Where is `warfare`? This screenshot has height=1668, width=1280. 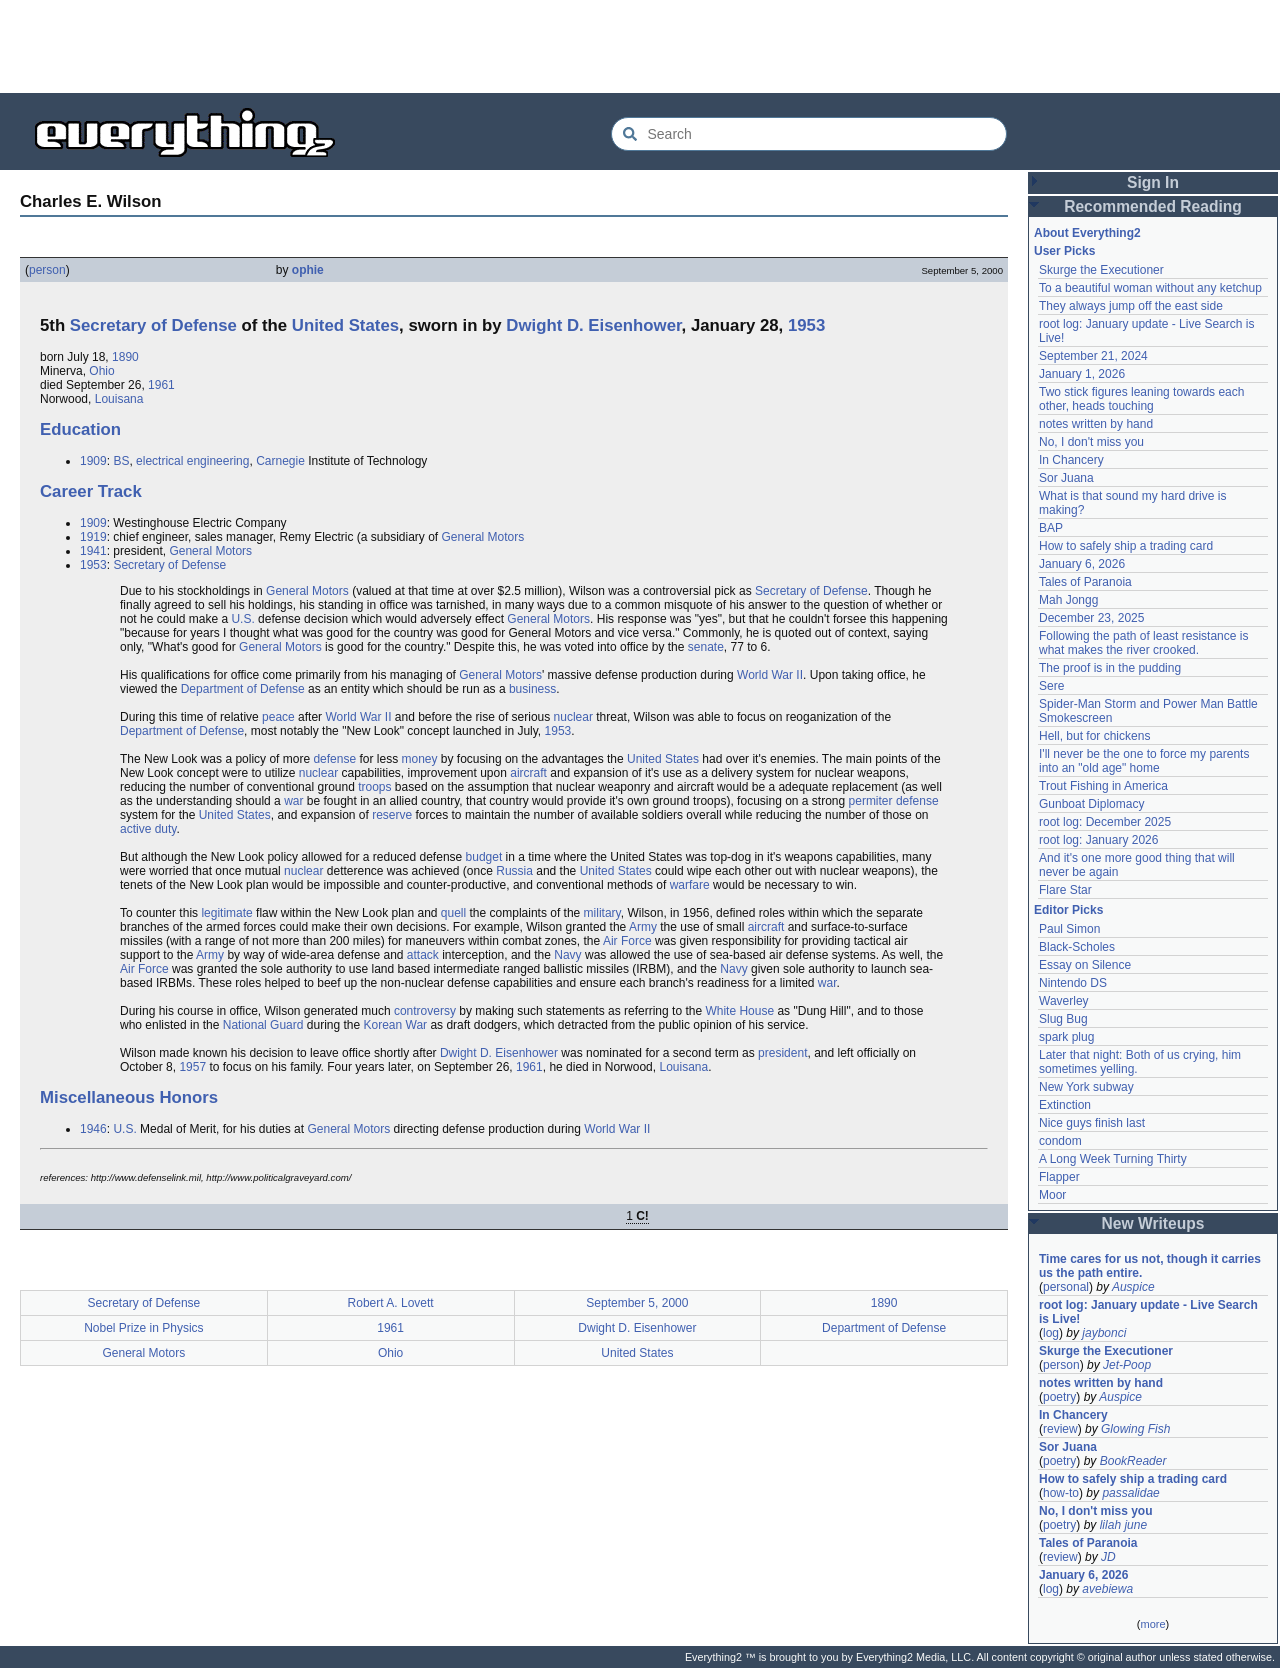
warfare is located at coordinates (690, 885).